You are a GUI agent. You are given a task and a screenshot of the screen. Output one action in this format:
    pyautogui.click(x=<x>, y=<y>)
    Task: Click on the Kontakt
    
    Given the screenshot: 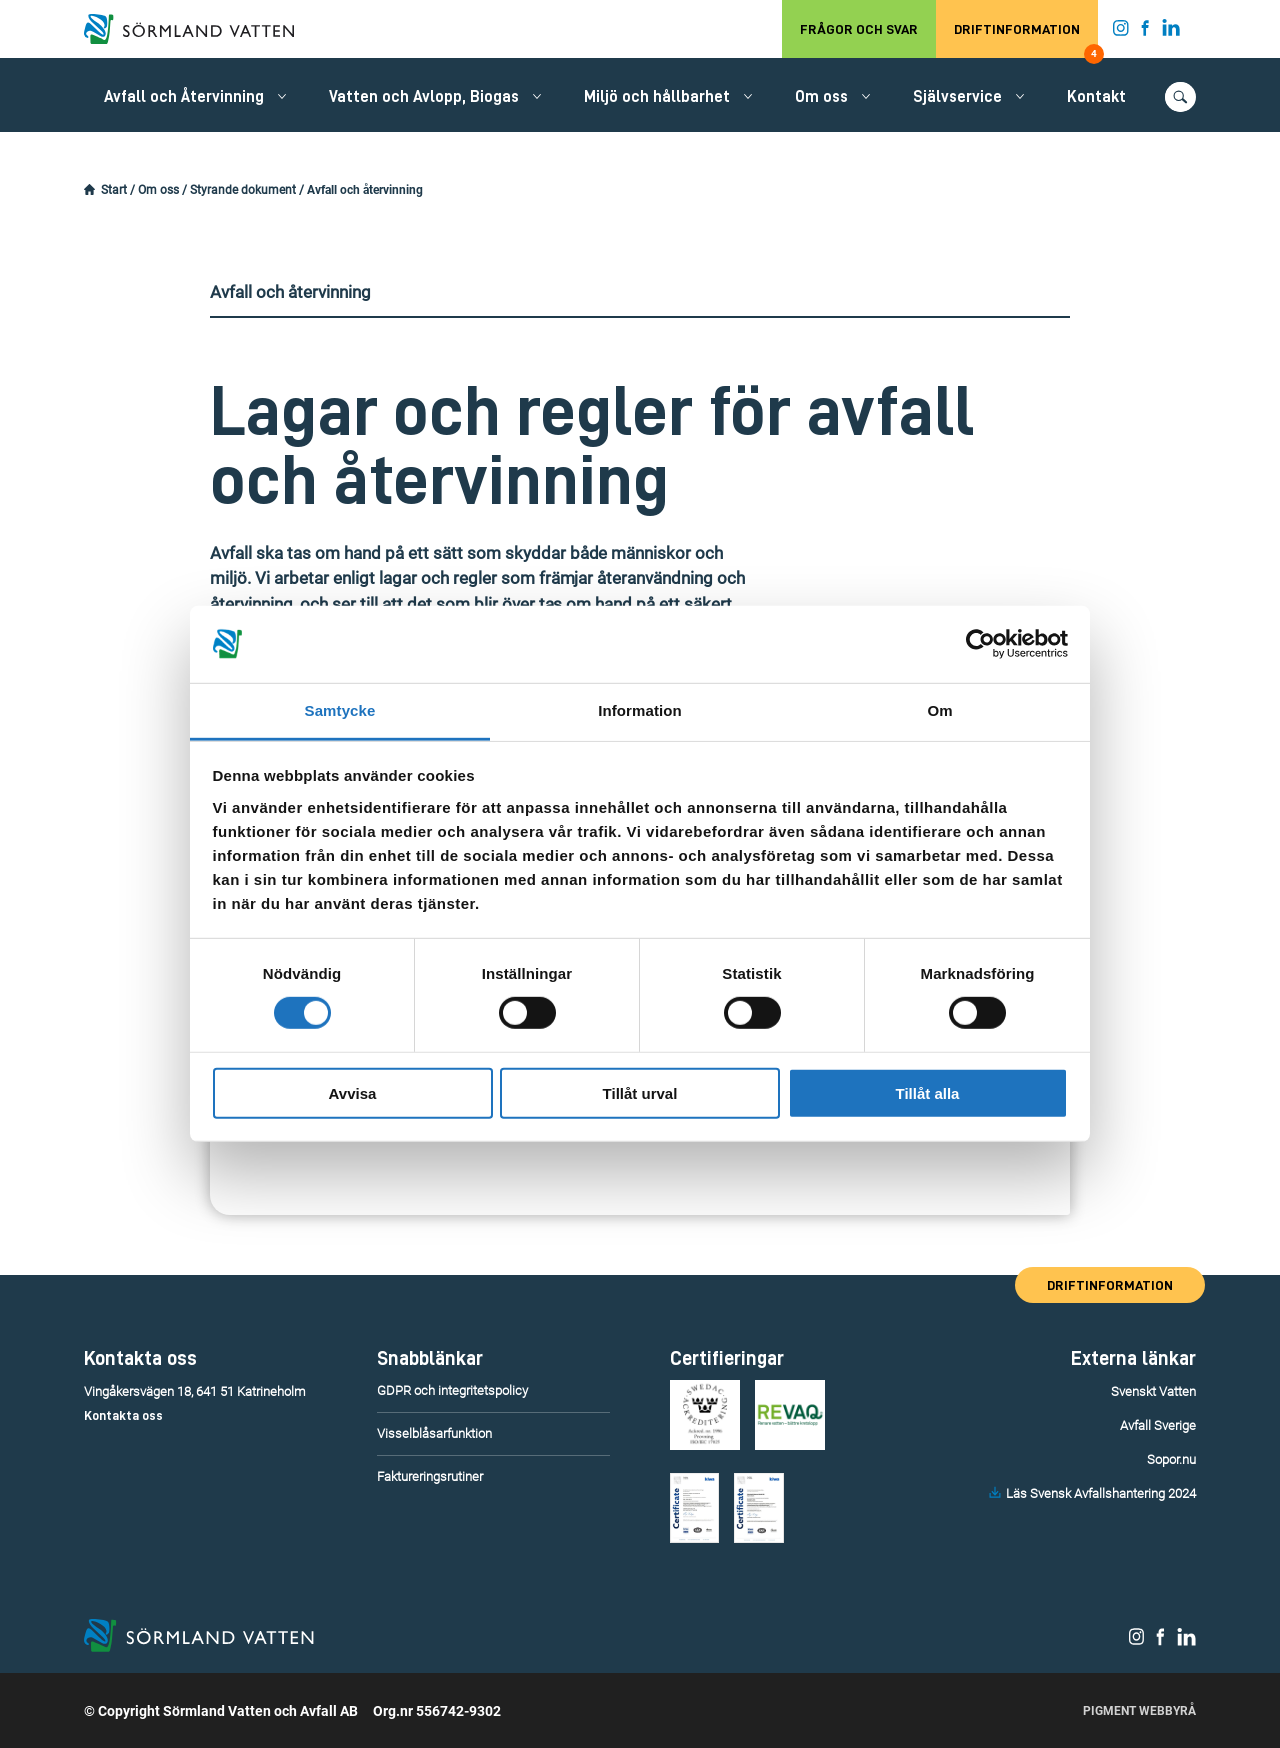 What is the action you would take?
    pyautogui.click(x=1096, y=97)
    